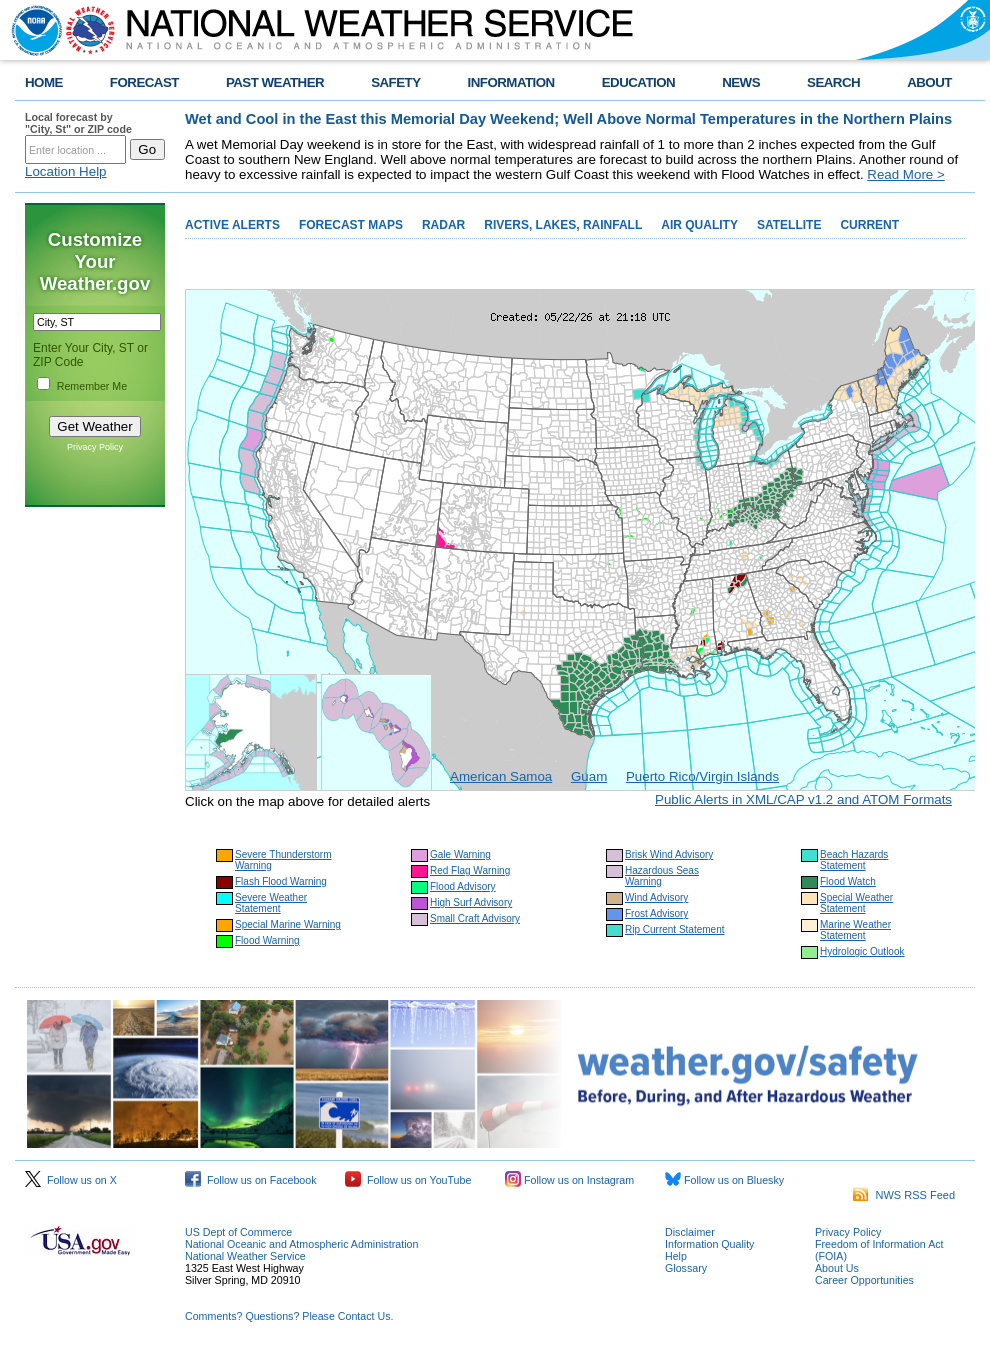 The width and height of the screenshot is (990, 1352). Describe the element at coordinates (904, 1195) in the screenshot. I see `NWS RSS Feed` at that location.